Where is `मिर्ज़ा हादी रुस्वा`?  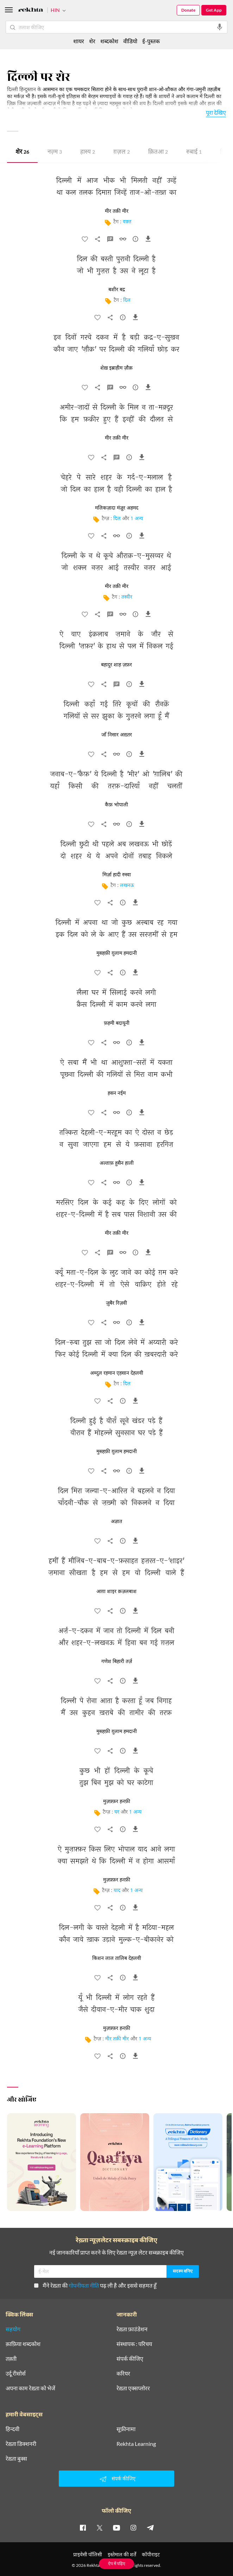 मिर्ज़ा हादी रुस्वा is located at coordinates (116, 875).